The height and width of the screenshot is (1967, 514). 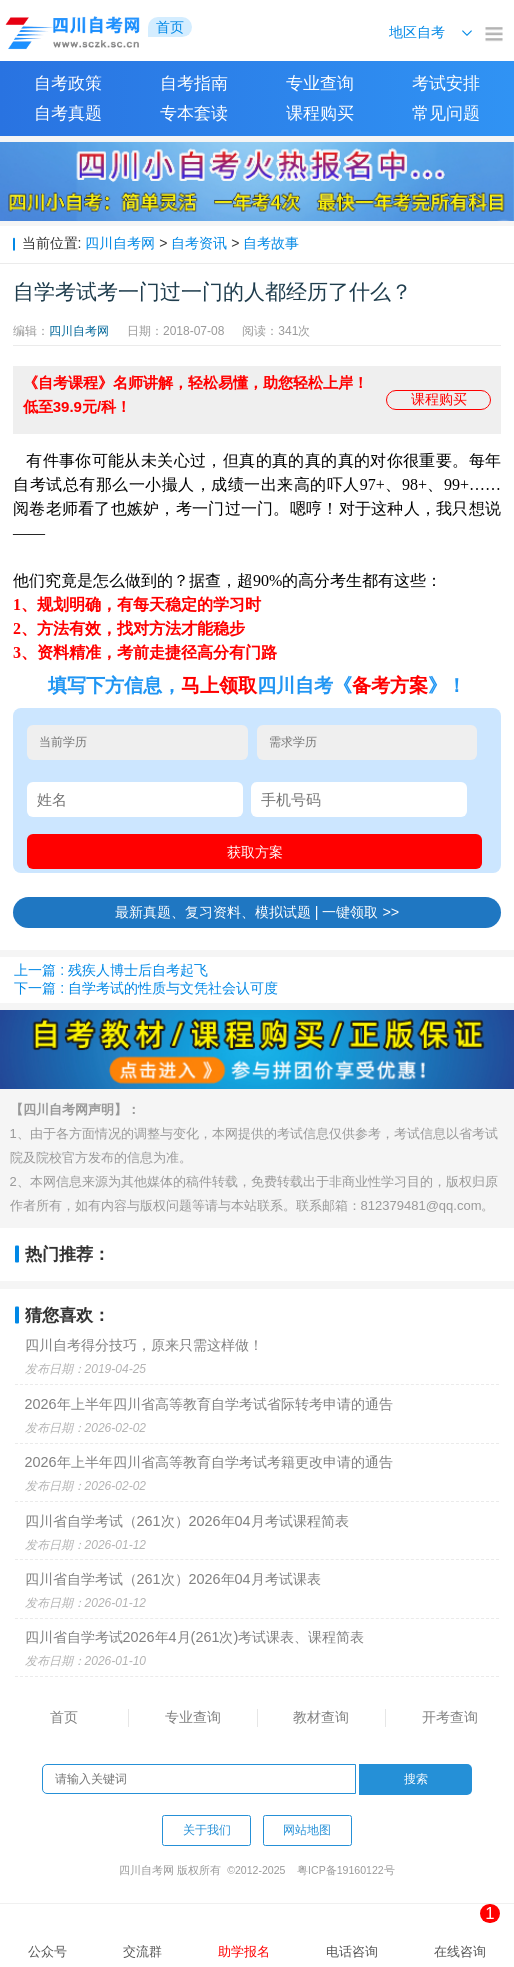 What do you see at coordinates (142, 1951) in the screenshot?
I see `交流群` at bounding box center [142, 1951].